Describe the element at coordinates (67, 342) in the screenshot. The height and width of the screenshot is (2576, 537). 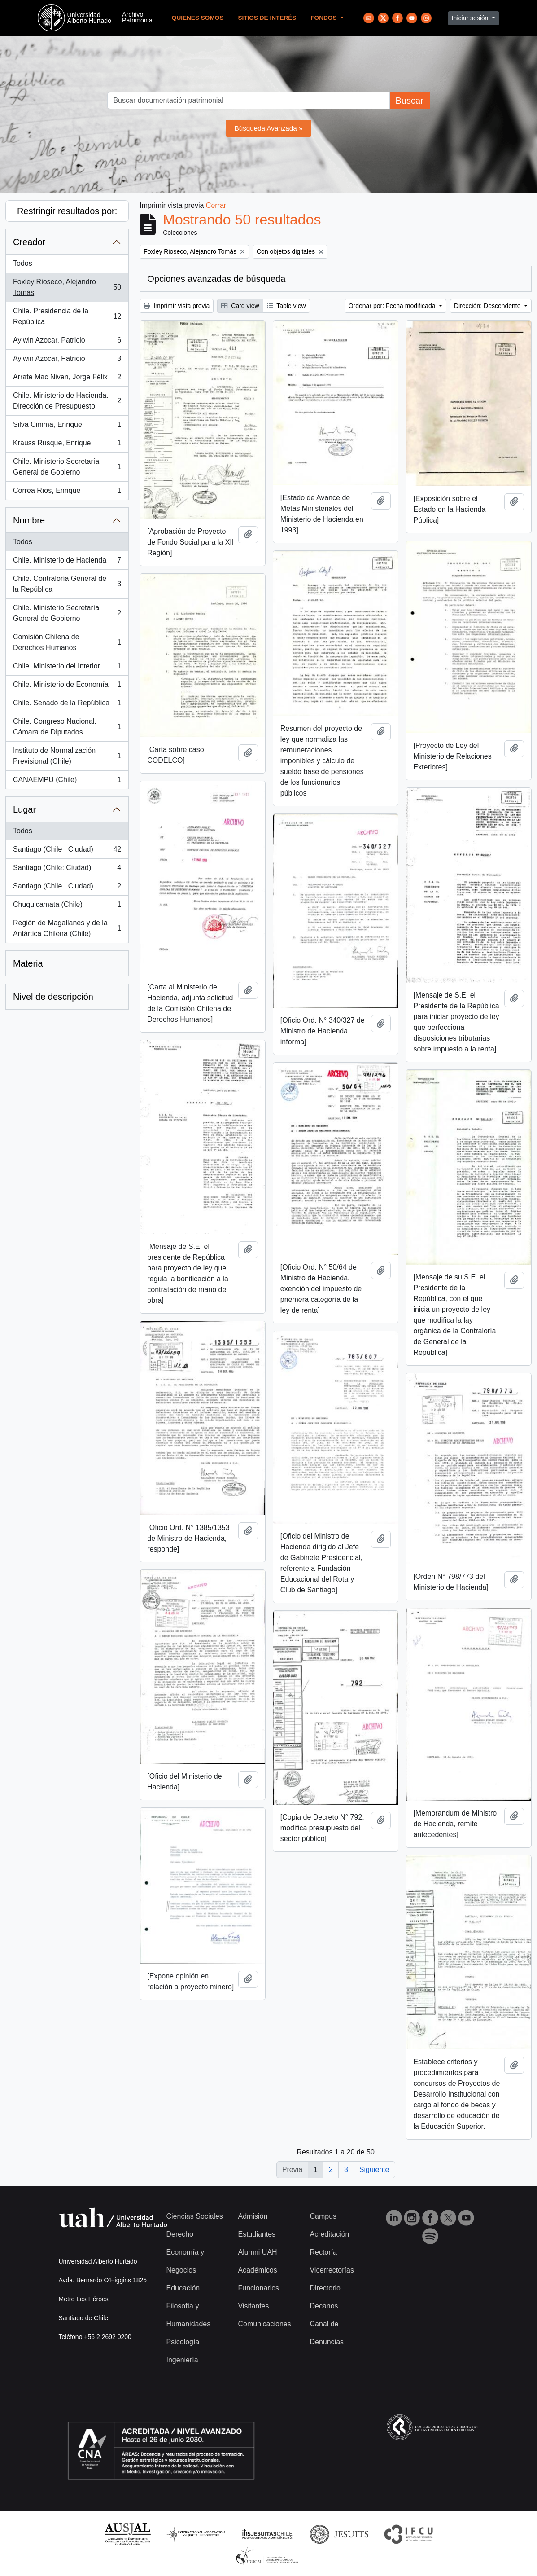
I see `Aylwin Azocar, Patricio` at that location.